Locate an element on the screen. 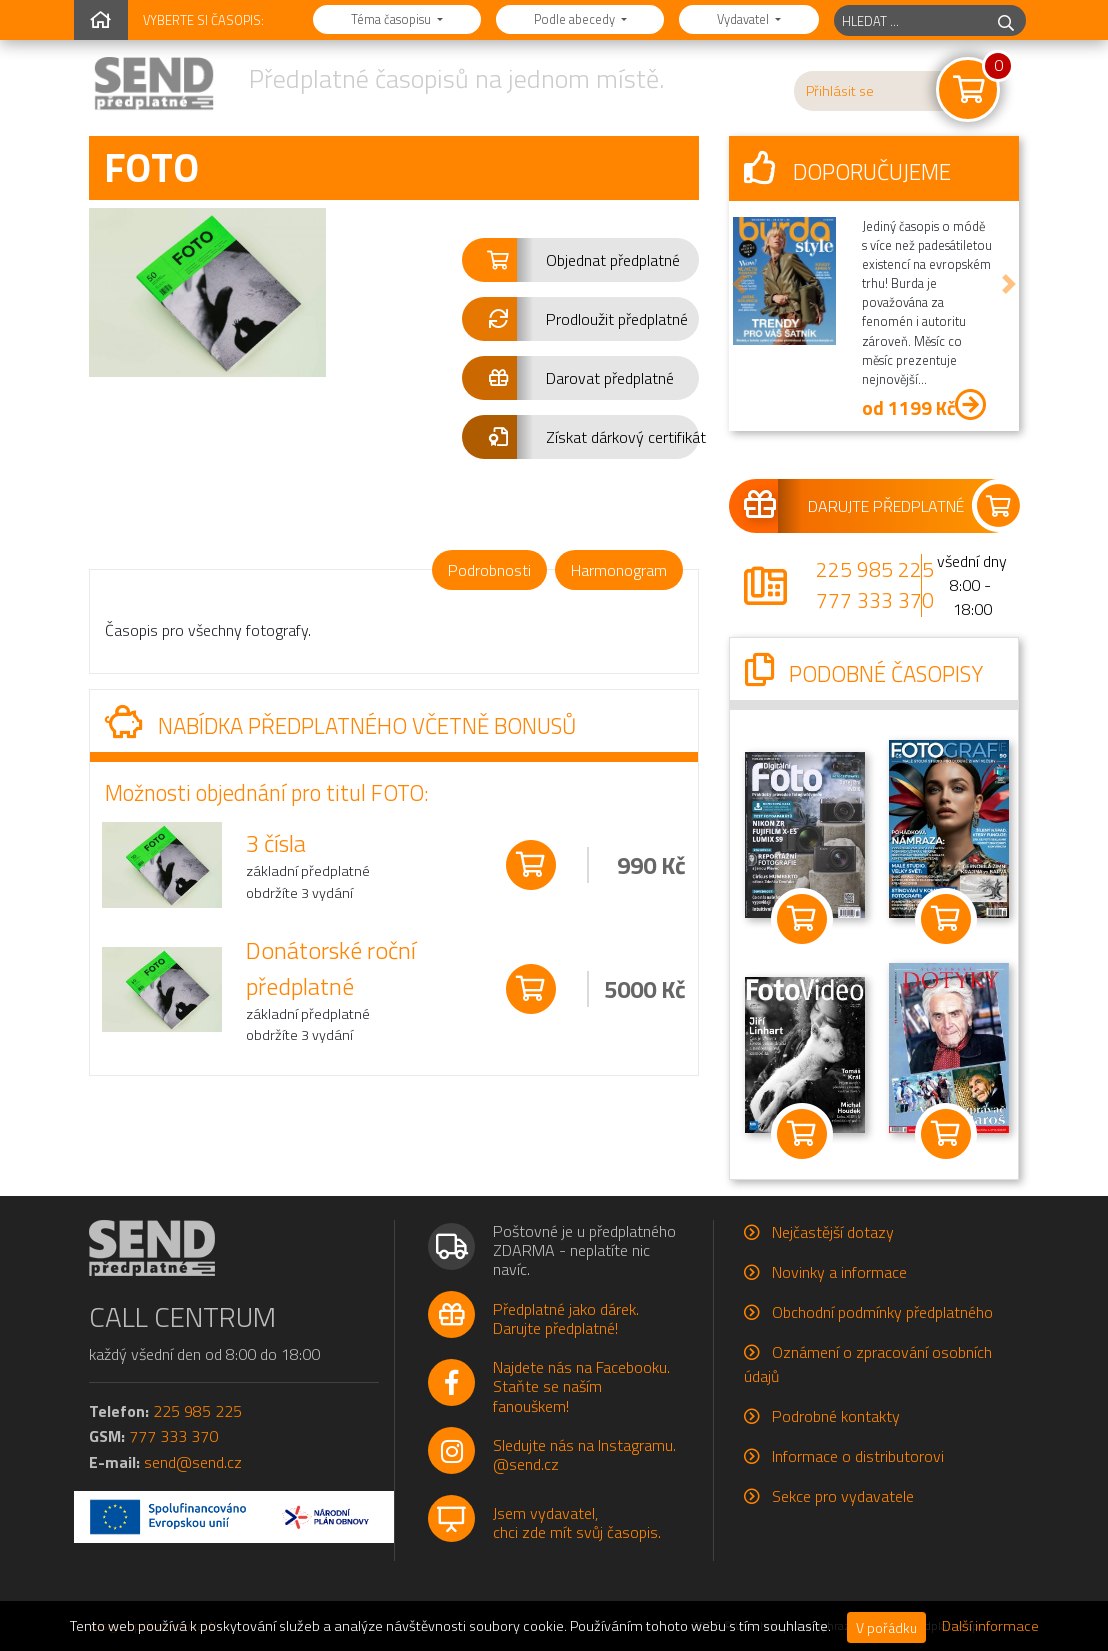  [hledaný titul] is located at coordinates (910, 20).